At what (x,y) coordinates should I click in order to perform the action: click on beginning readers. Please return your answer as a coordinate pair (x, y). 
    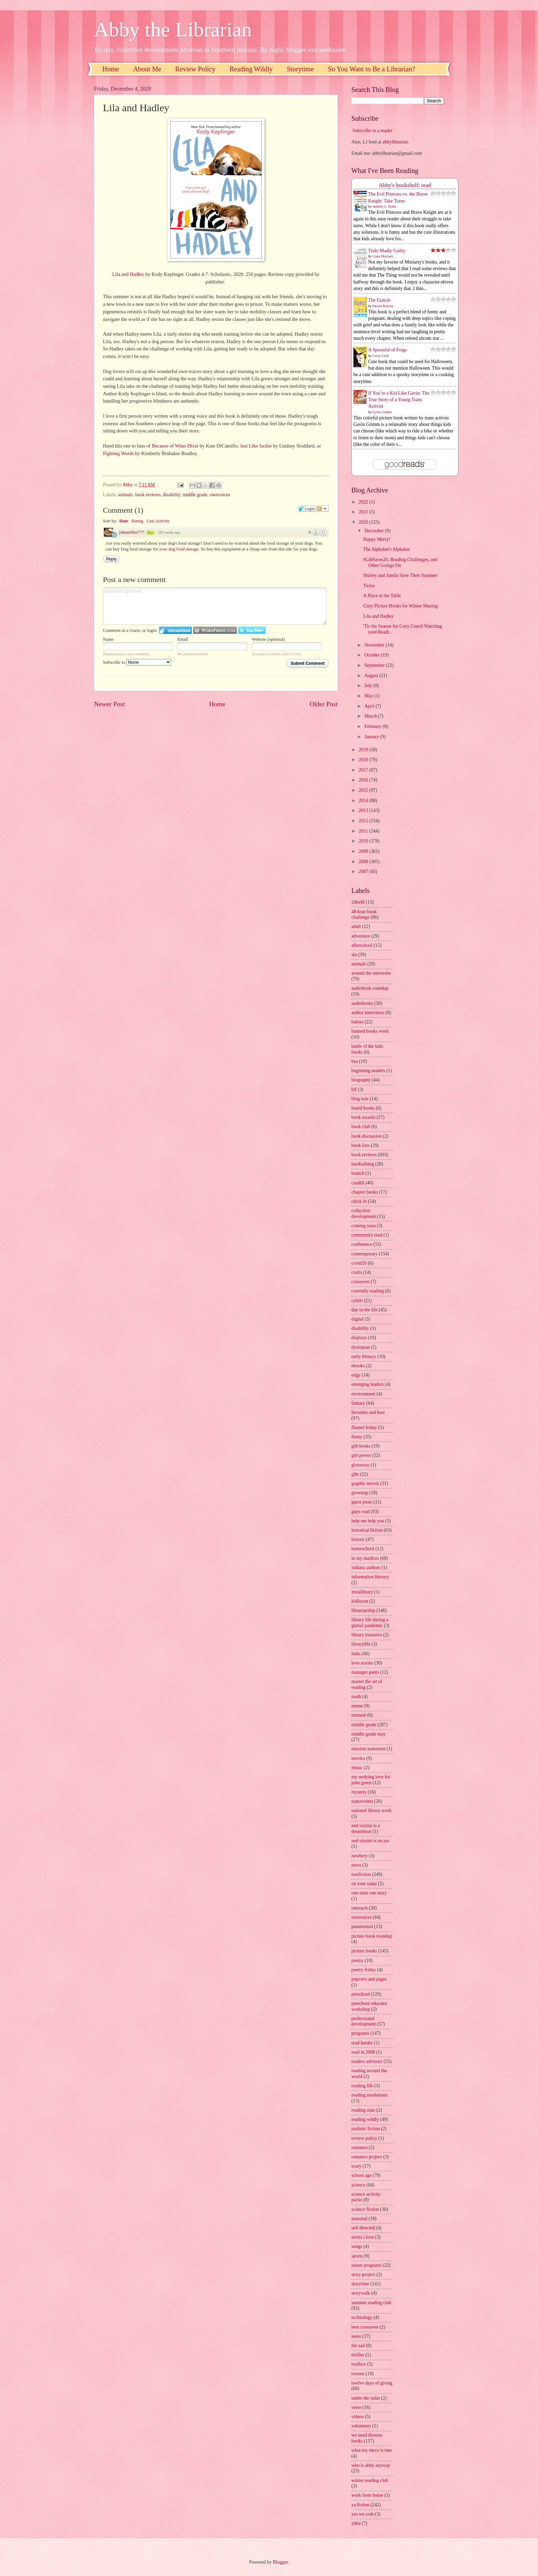
    Looking at the image, I should click on (368, 1070).